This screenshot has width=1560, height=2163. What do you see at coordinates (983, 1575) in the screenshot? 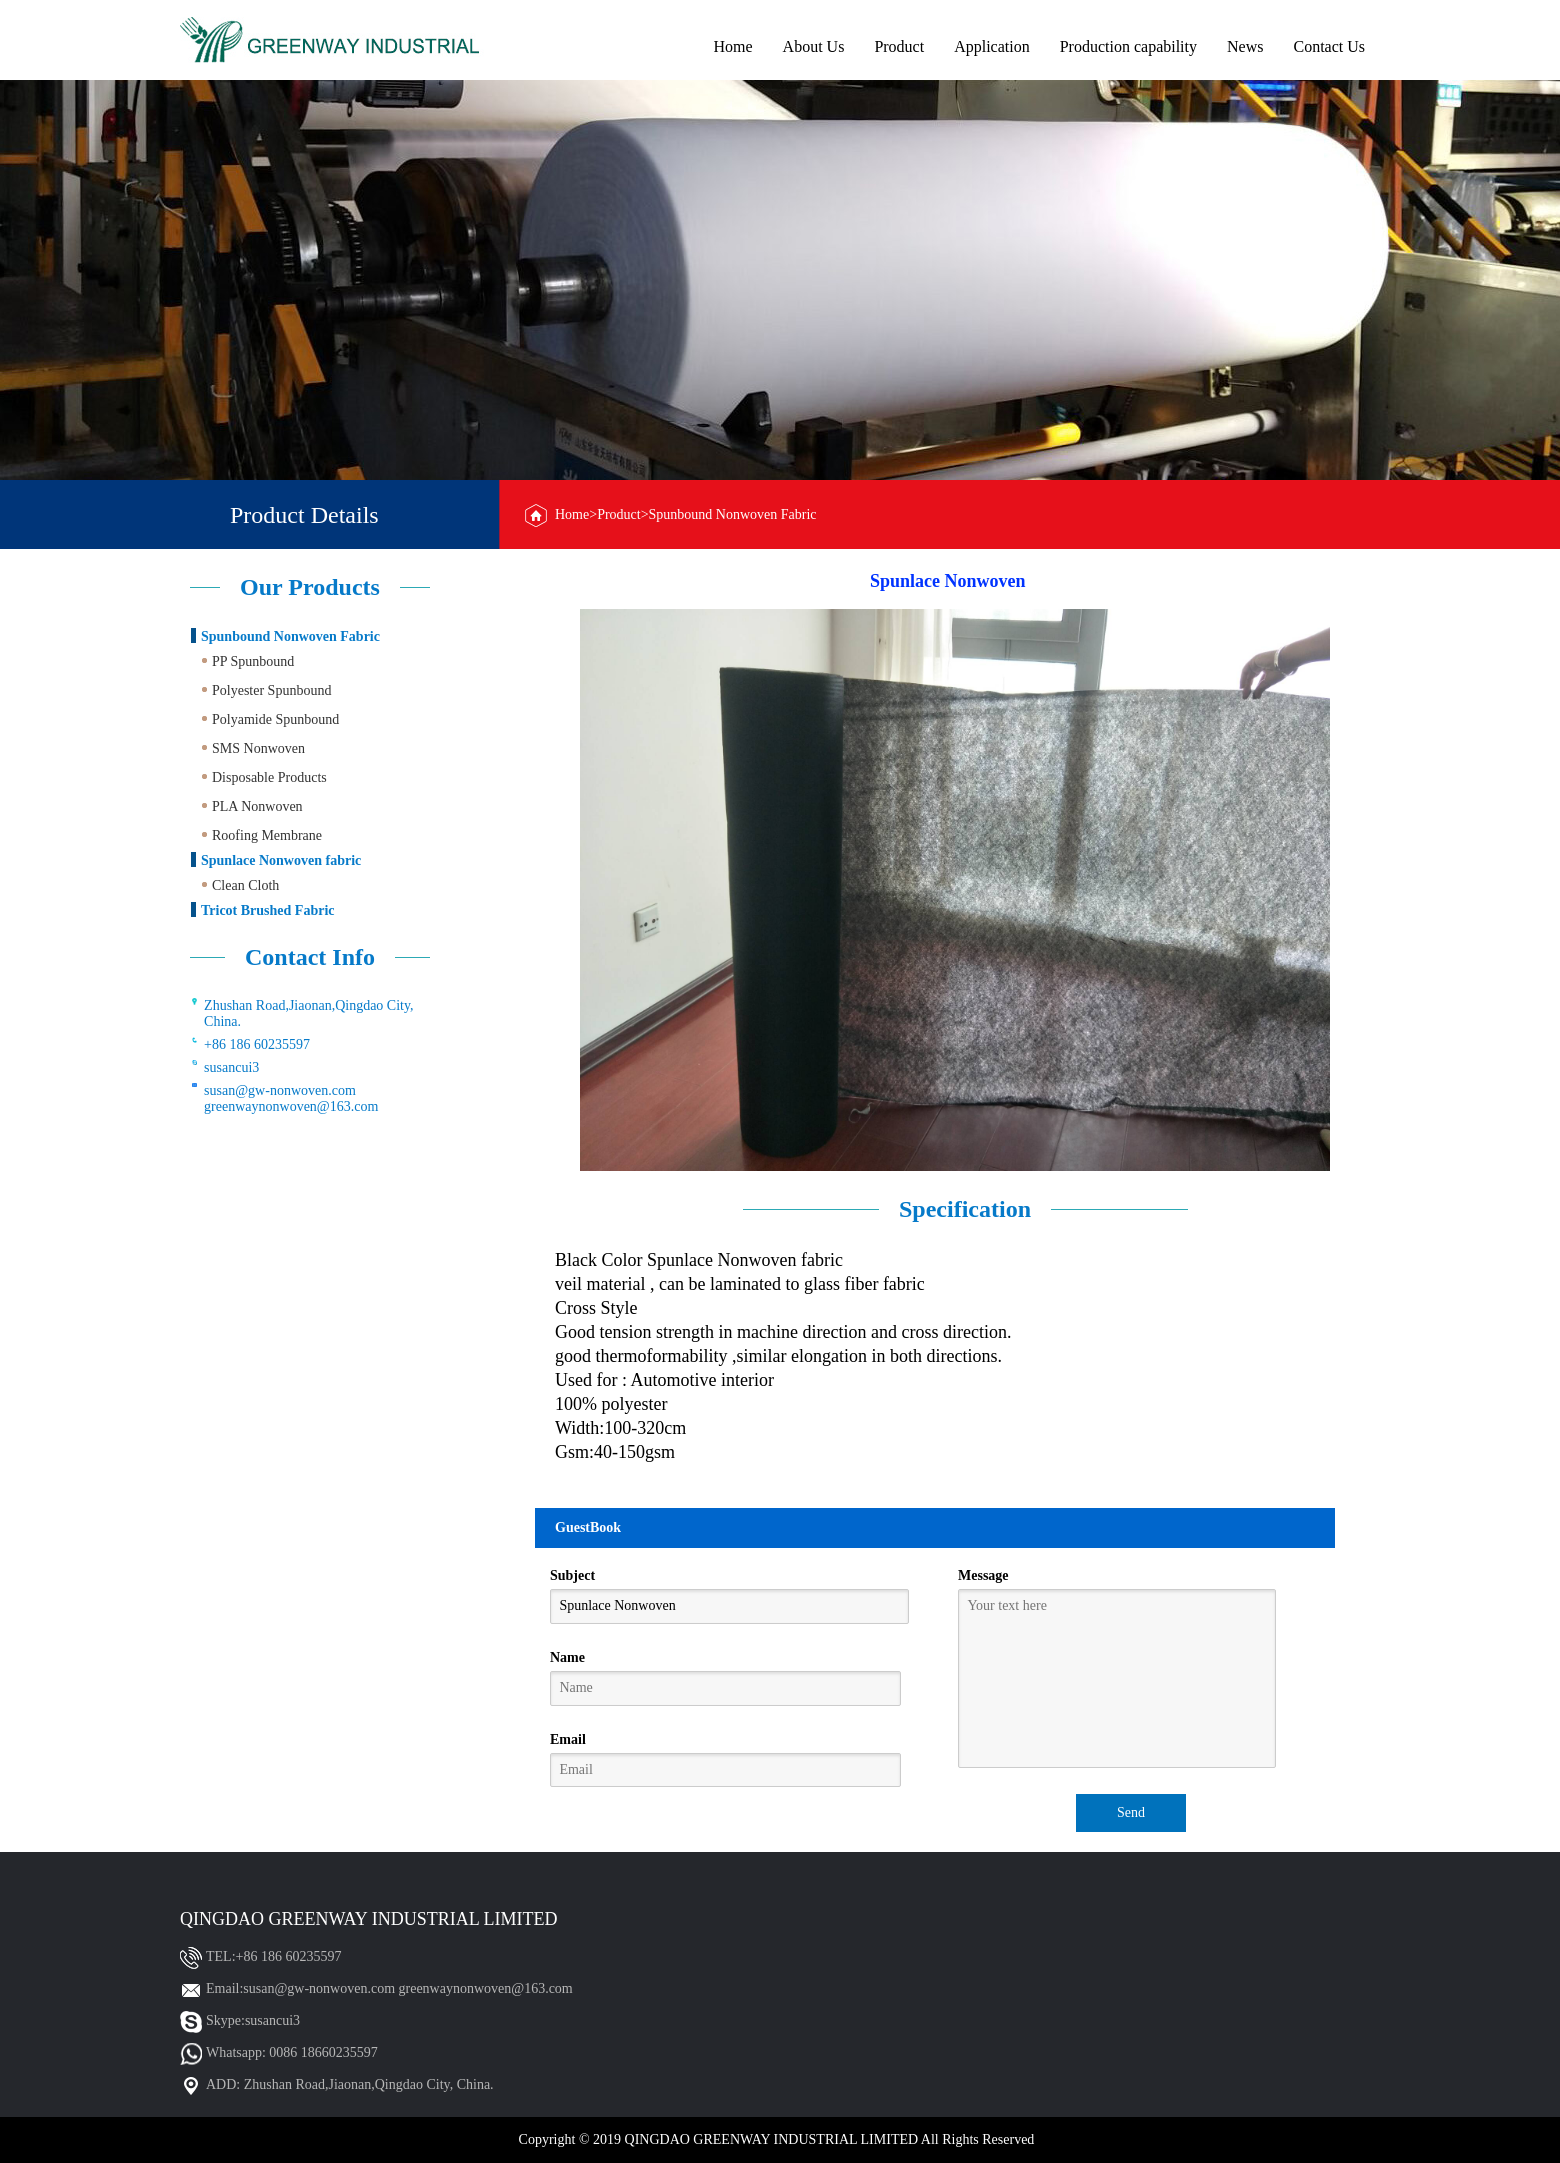
I see `Message` at bounding box center [983, 1575].